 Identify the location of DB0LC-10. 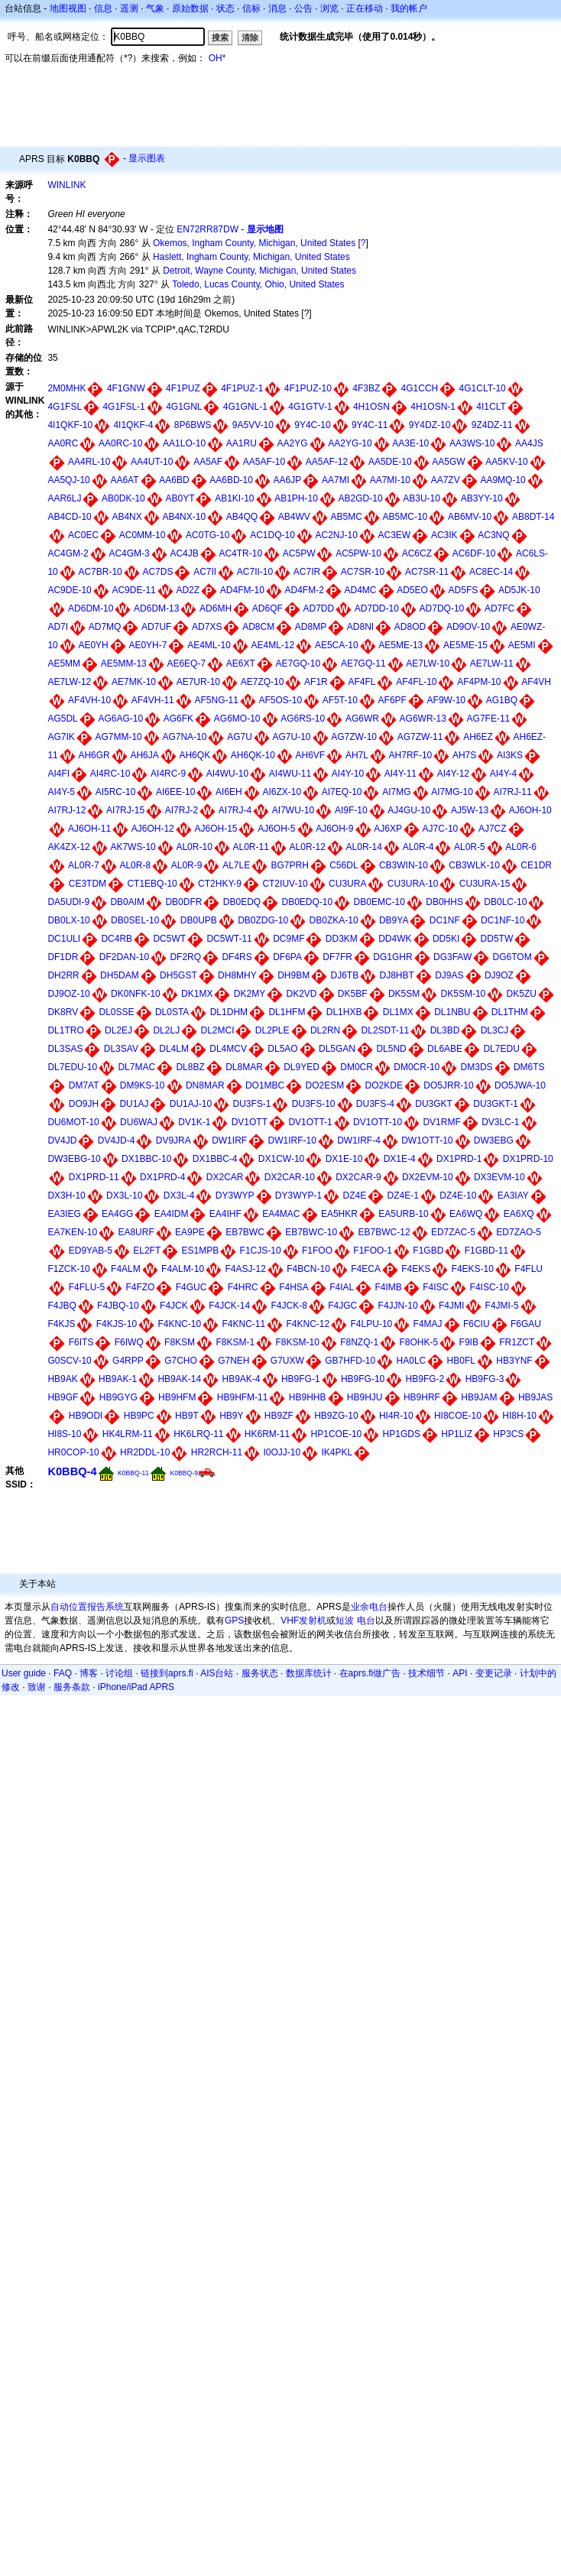
(505, 902).